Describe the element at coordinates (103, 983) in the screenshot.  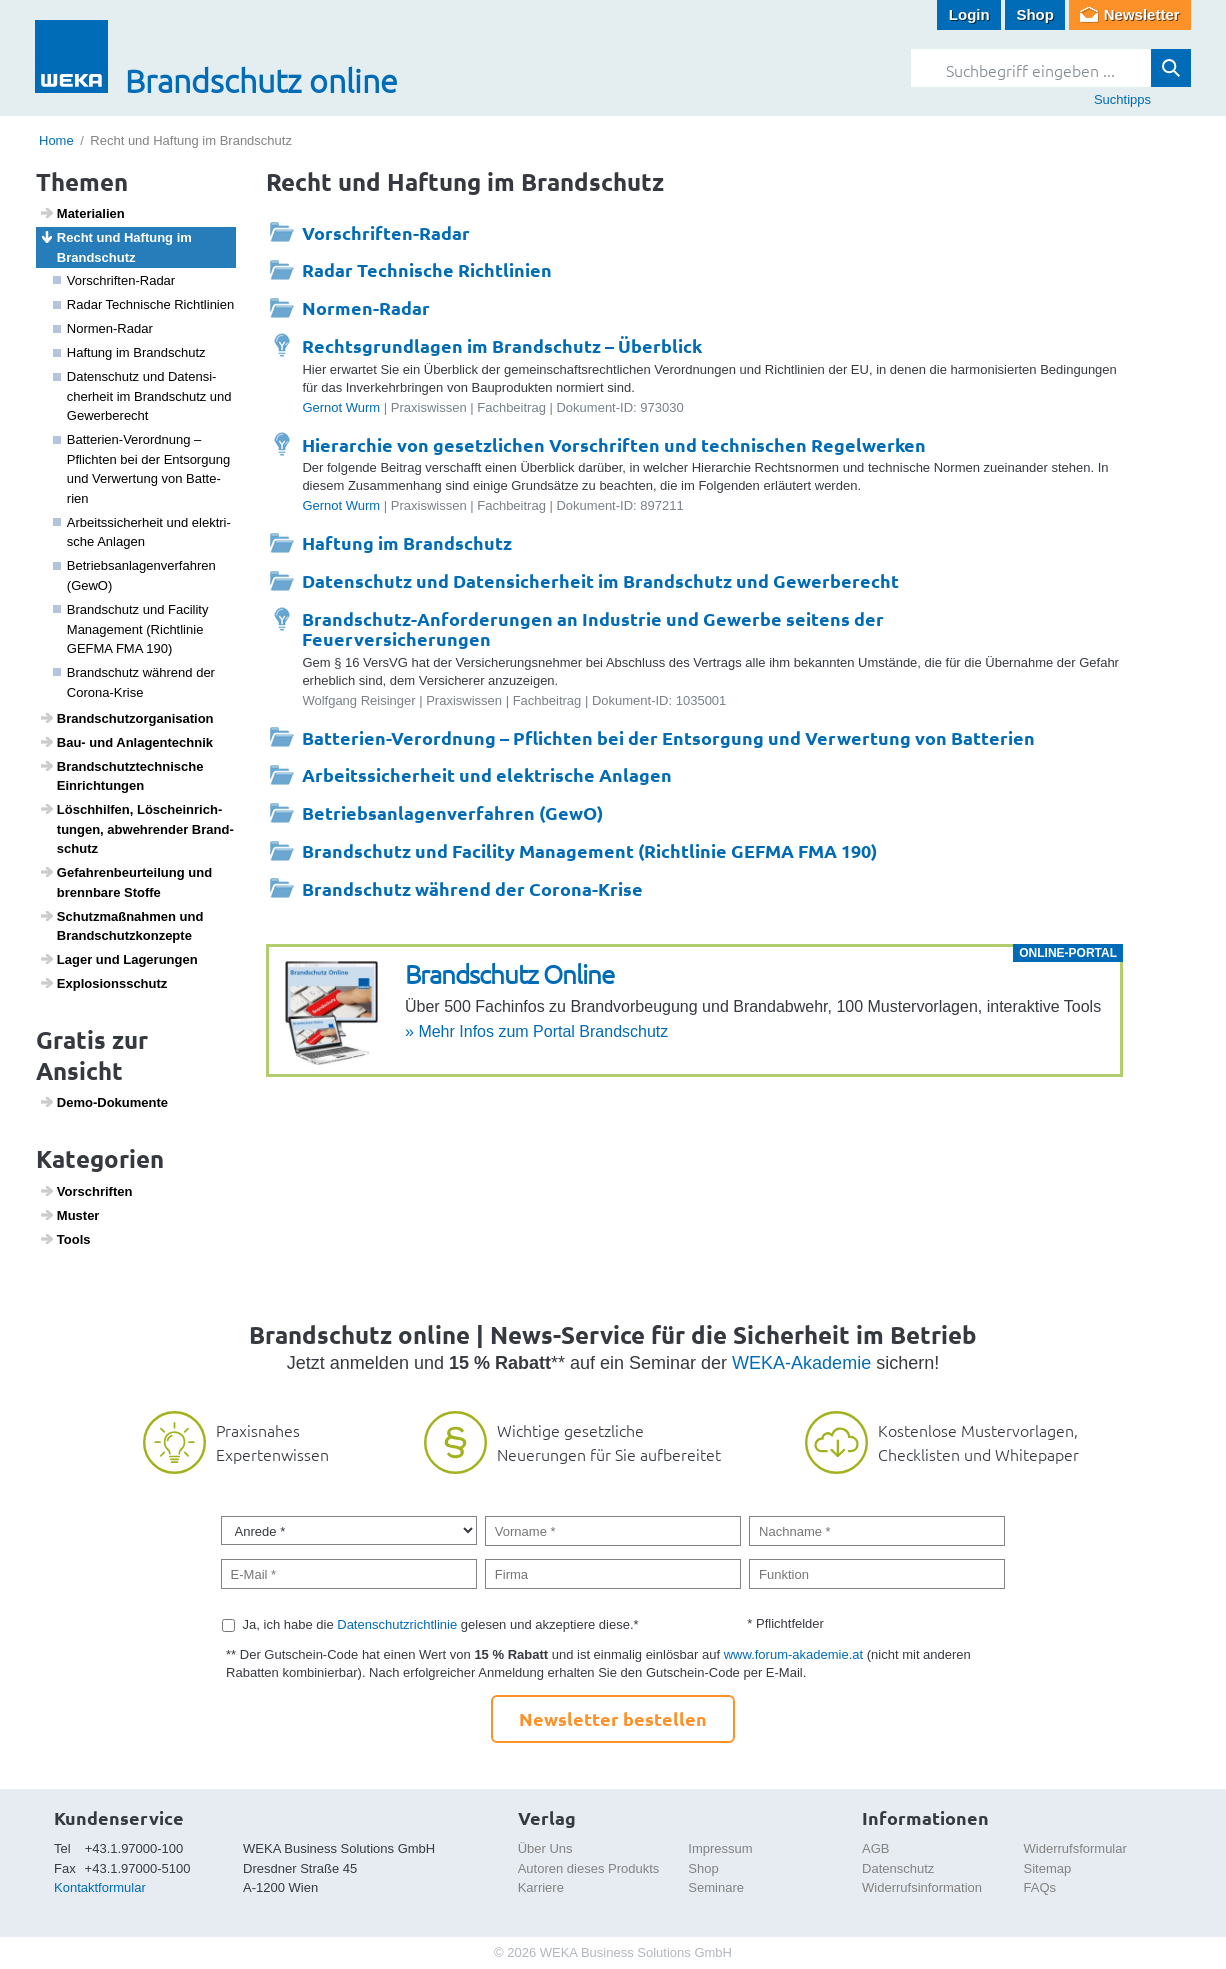
I see `Explo­si­ons­schutz` at that location.